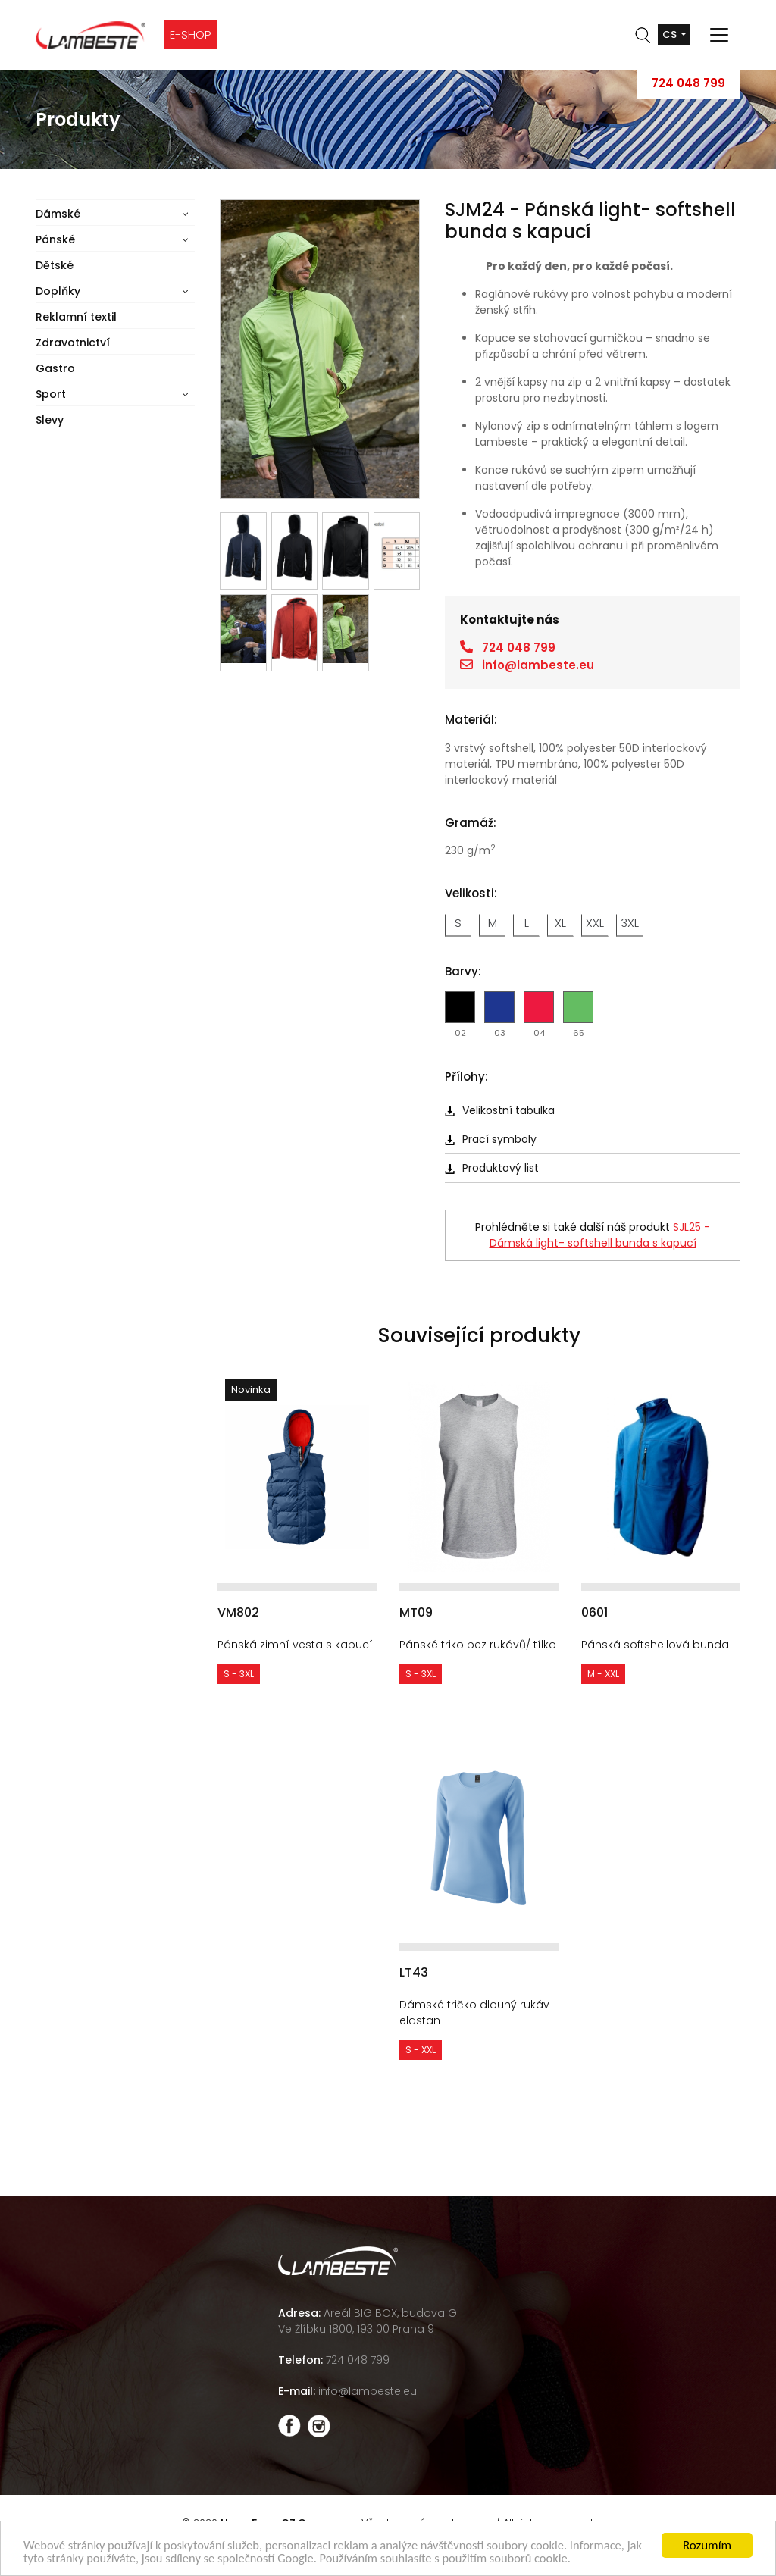 The image size is (776, 2576). What do you see at coordinates (719, 35) in the screenshot?
I see `[Toggle navigation]` at bounding box center [719, 35].